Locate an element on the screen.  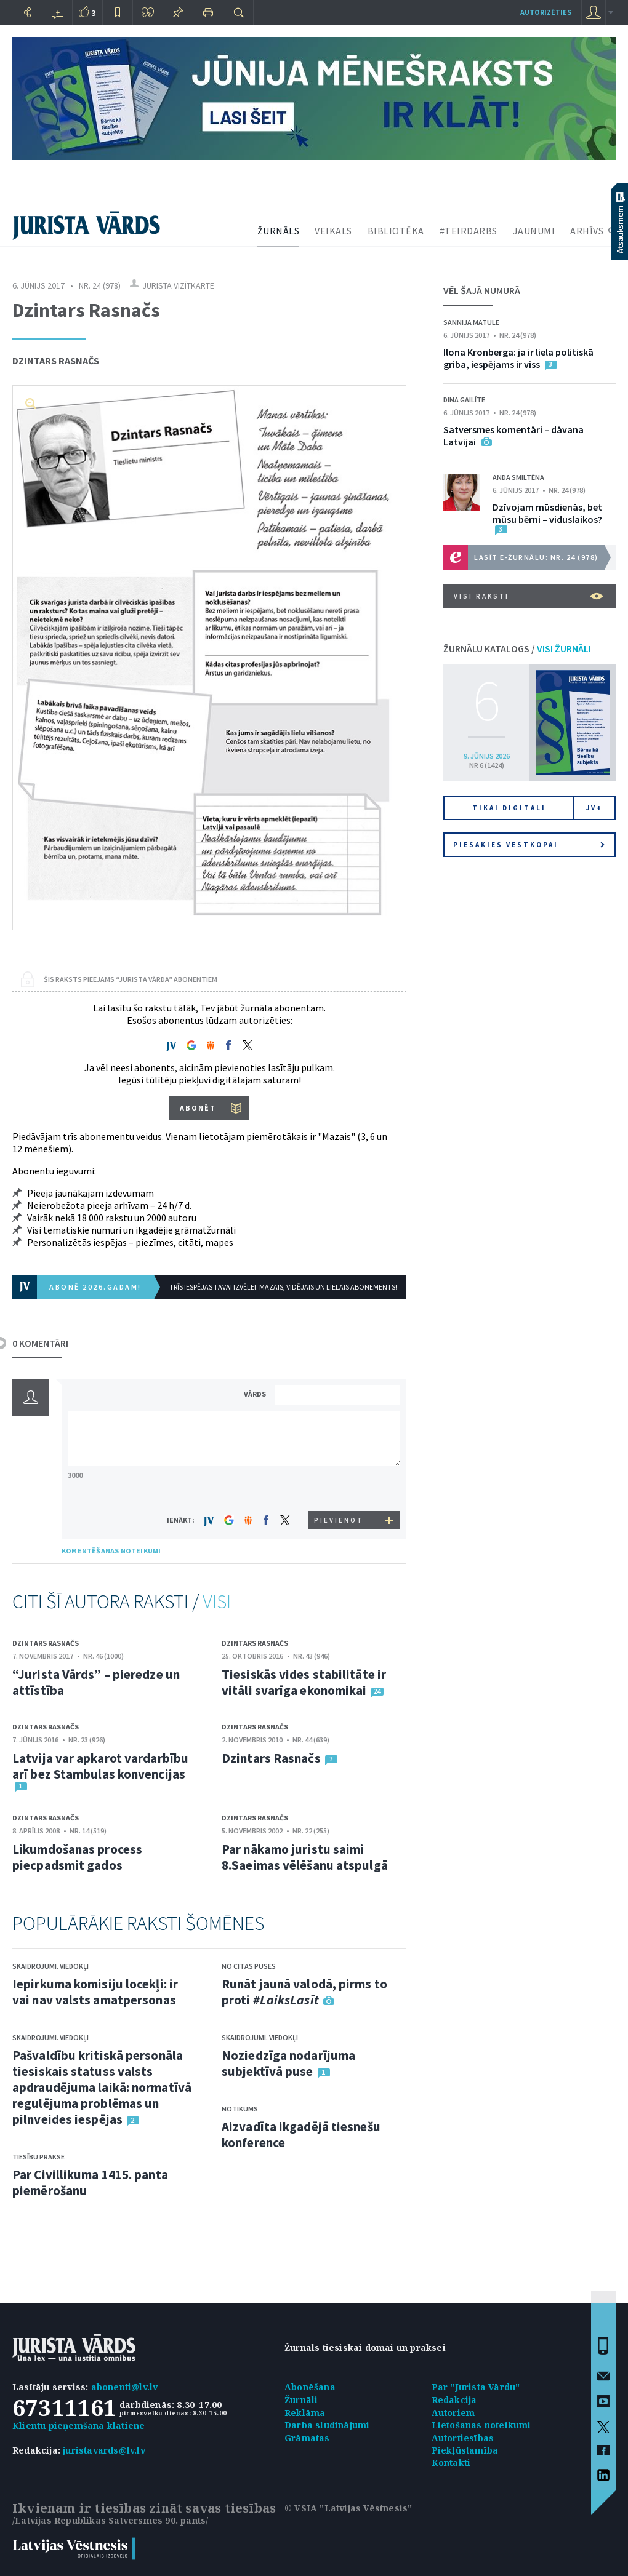
Piesakies vēstkopai is located at coordinates (529, 844).